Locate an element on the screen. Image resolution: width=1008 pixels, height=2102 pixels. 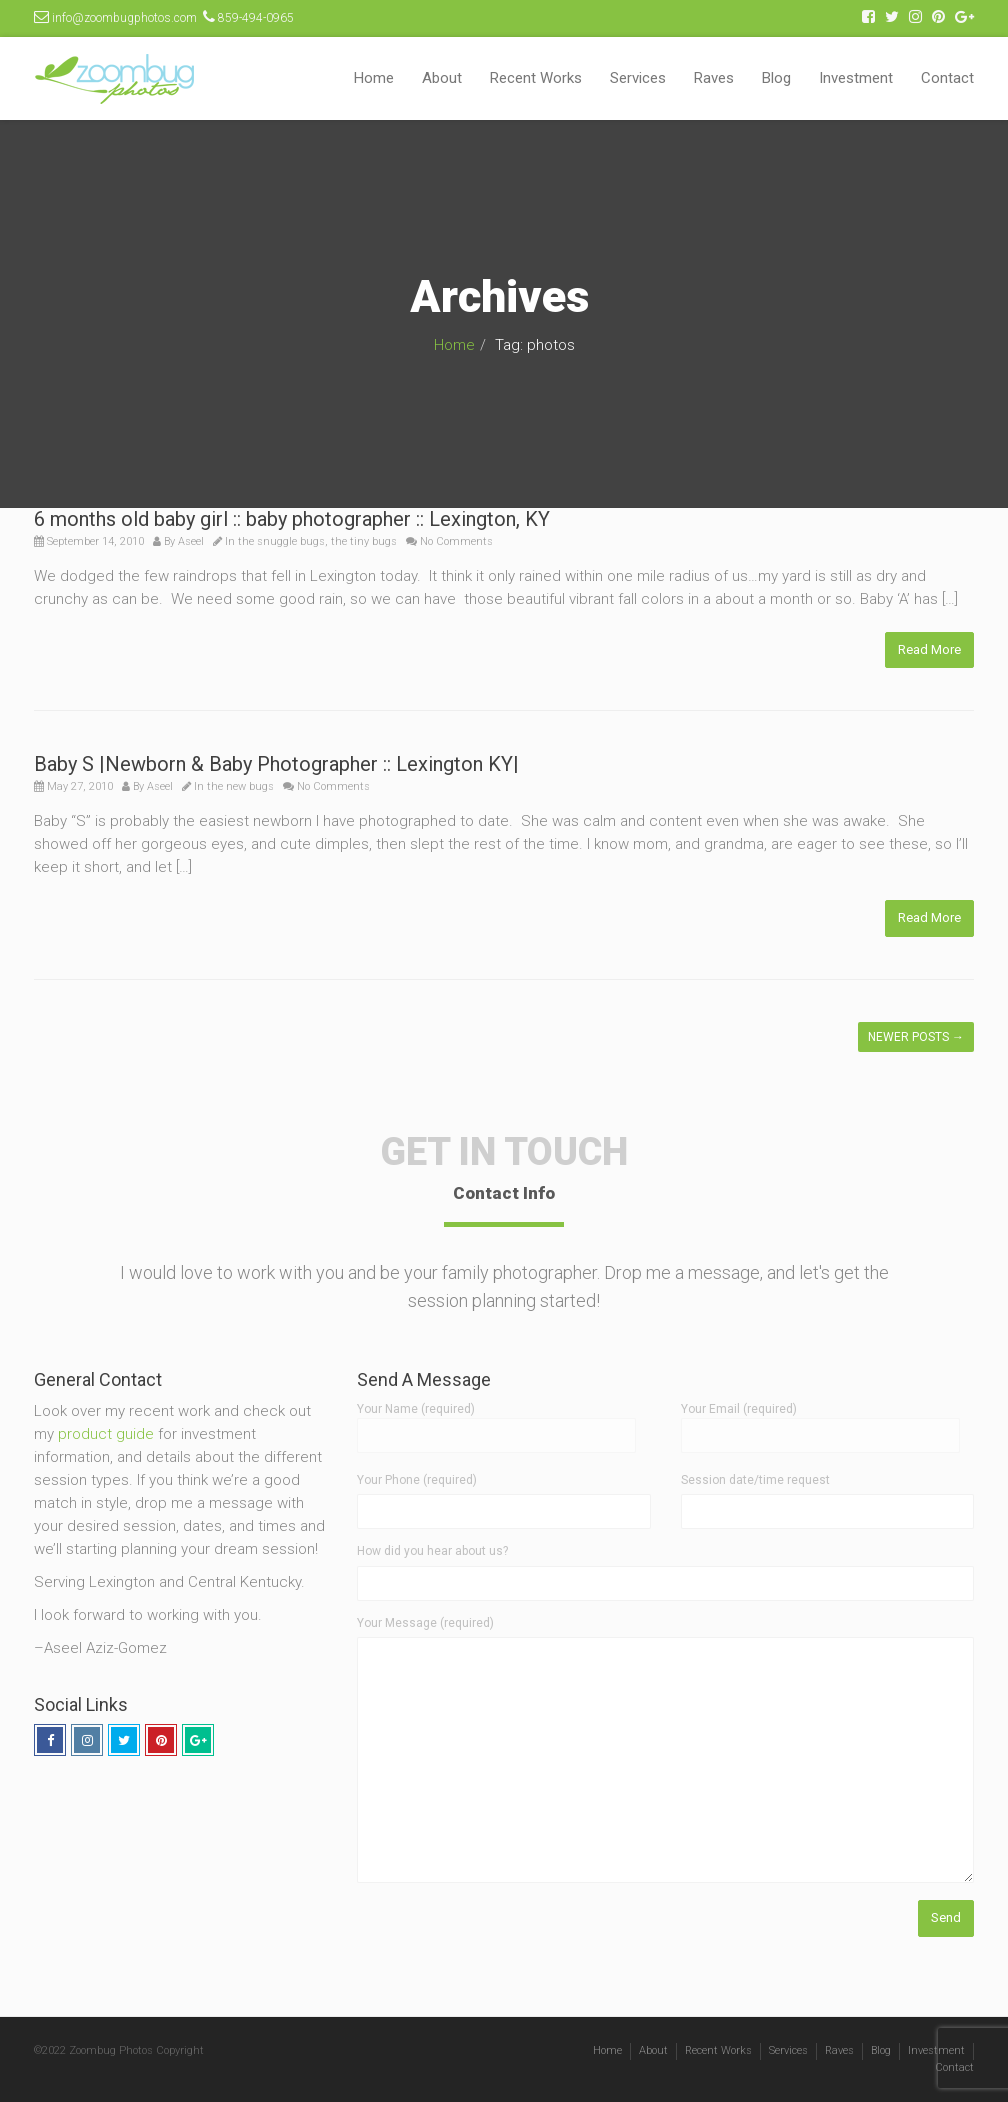
the snuggle bugs is located at coordinates (281, 541).